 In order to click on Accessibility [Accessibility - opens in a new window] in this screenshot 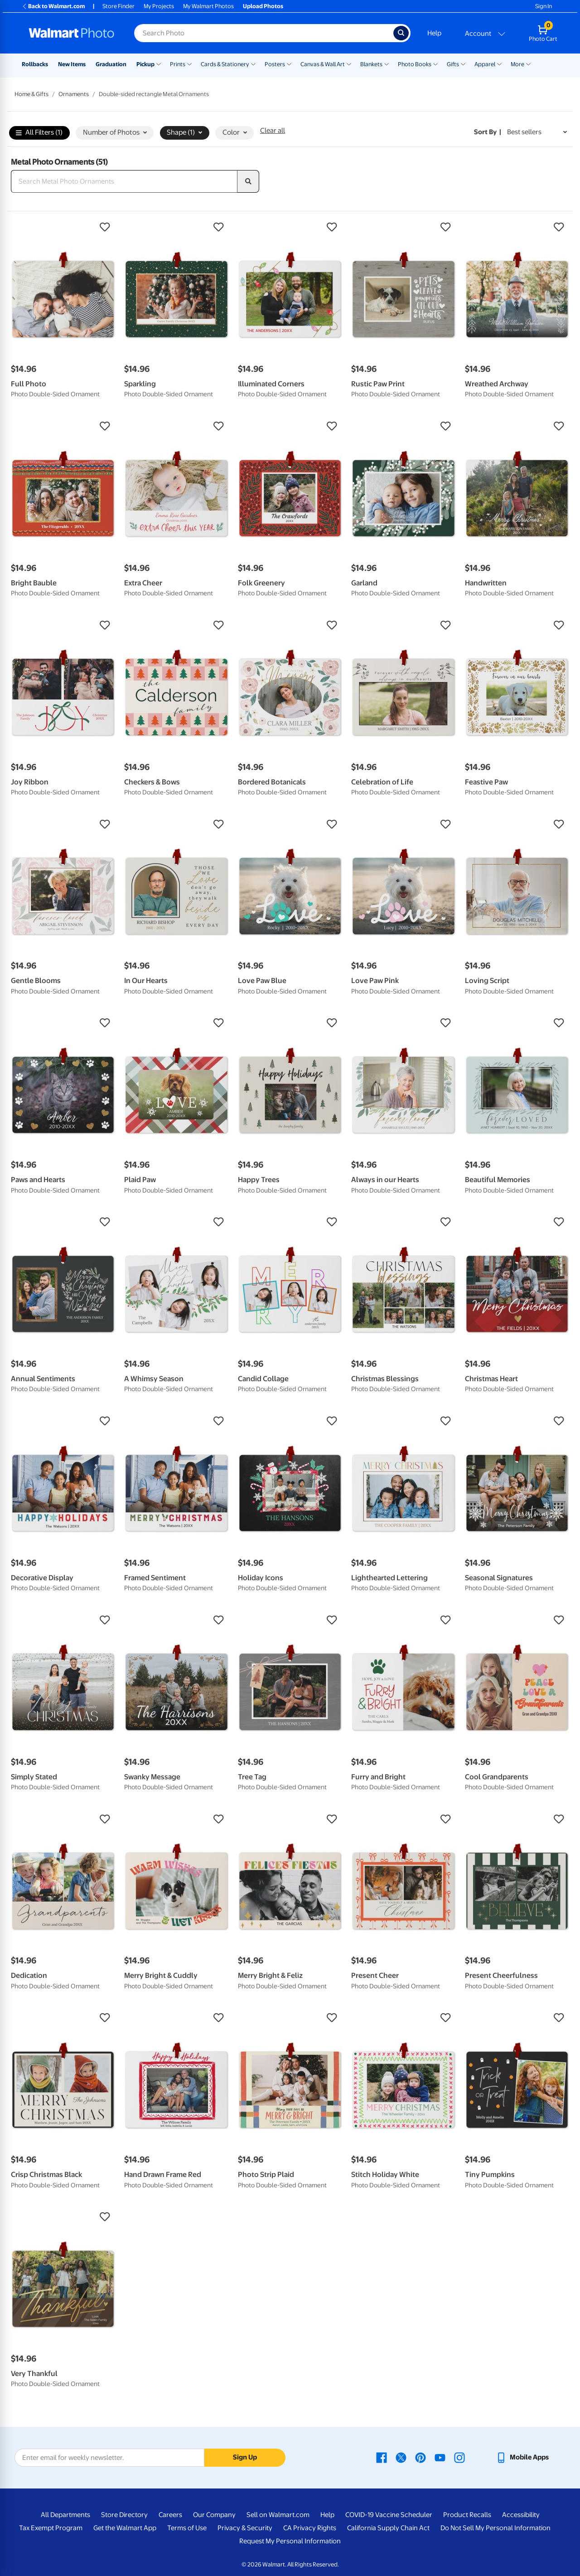, I will do `click(521, 2515)`.